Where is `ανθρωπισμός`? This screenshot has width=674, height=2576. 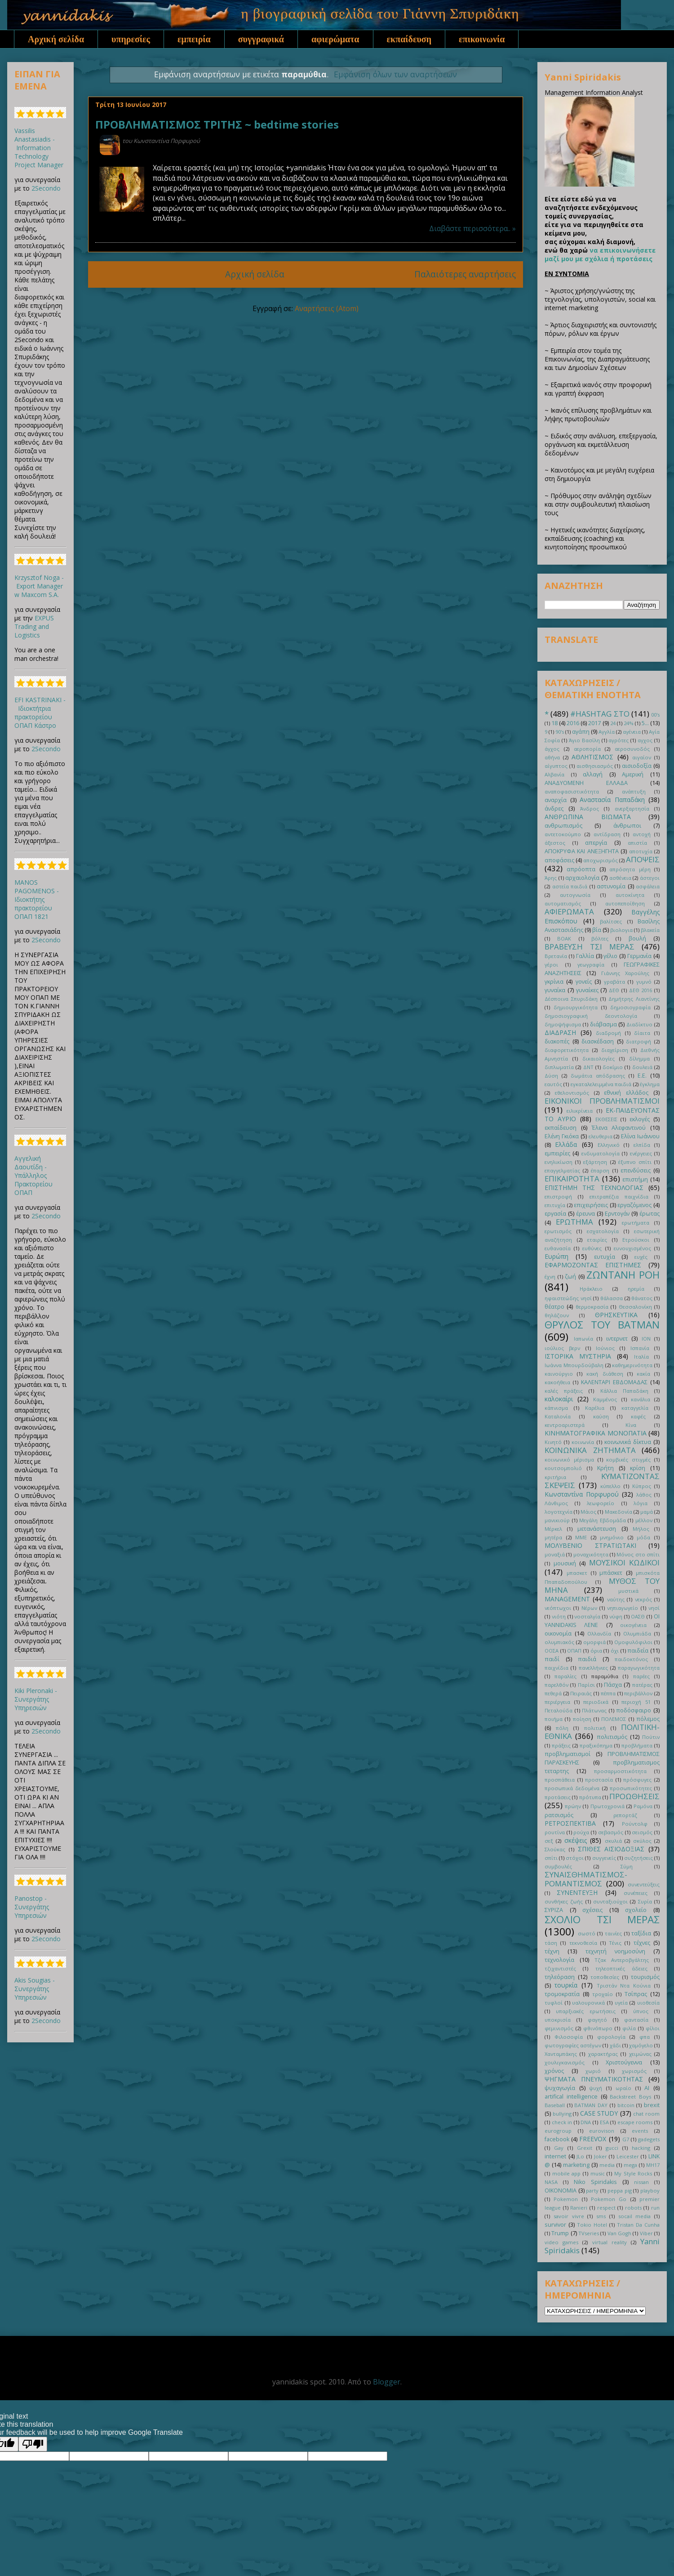
ανθρωπισμός is located at coordinates (563, 825).